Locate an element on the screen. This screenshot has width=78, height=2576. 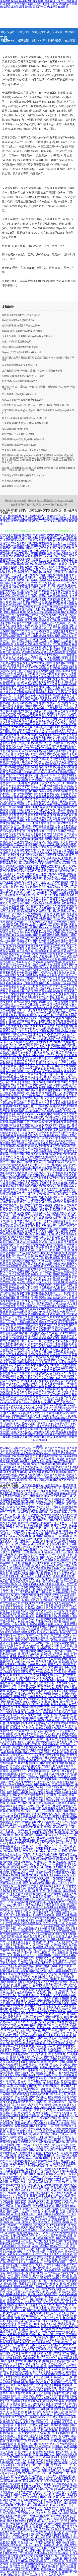
日韩一道本社区 is located at coordinates (14, 2003).